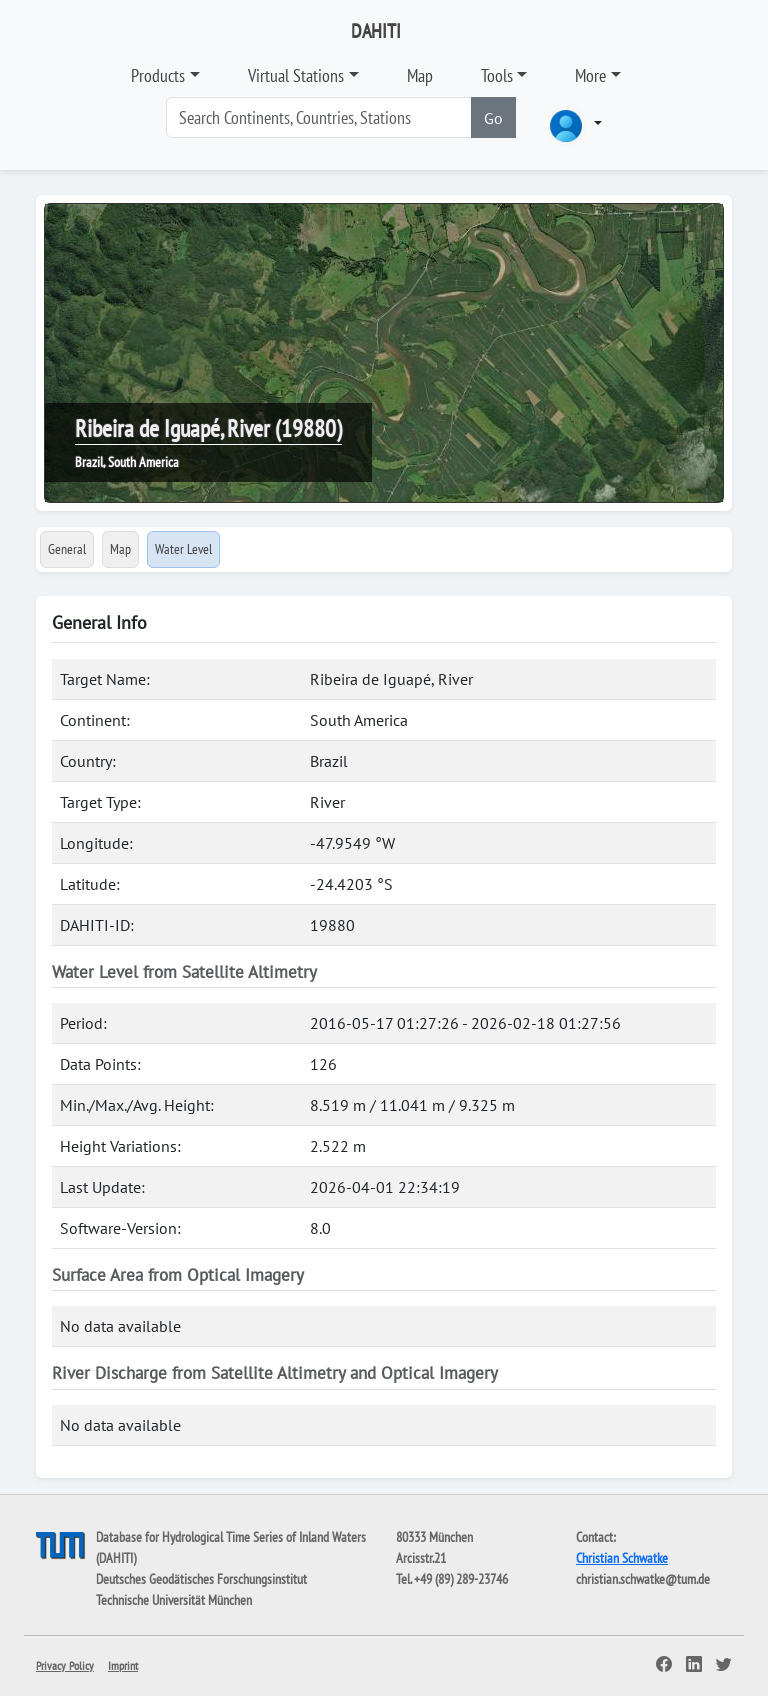 The height and width of the screenshot is (1696, 768). Describe the element at coordinates (296, 75) in the screenshot. I see `Virtual Stations` at that location.